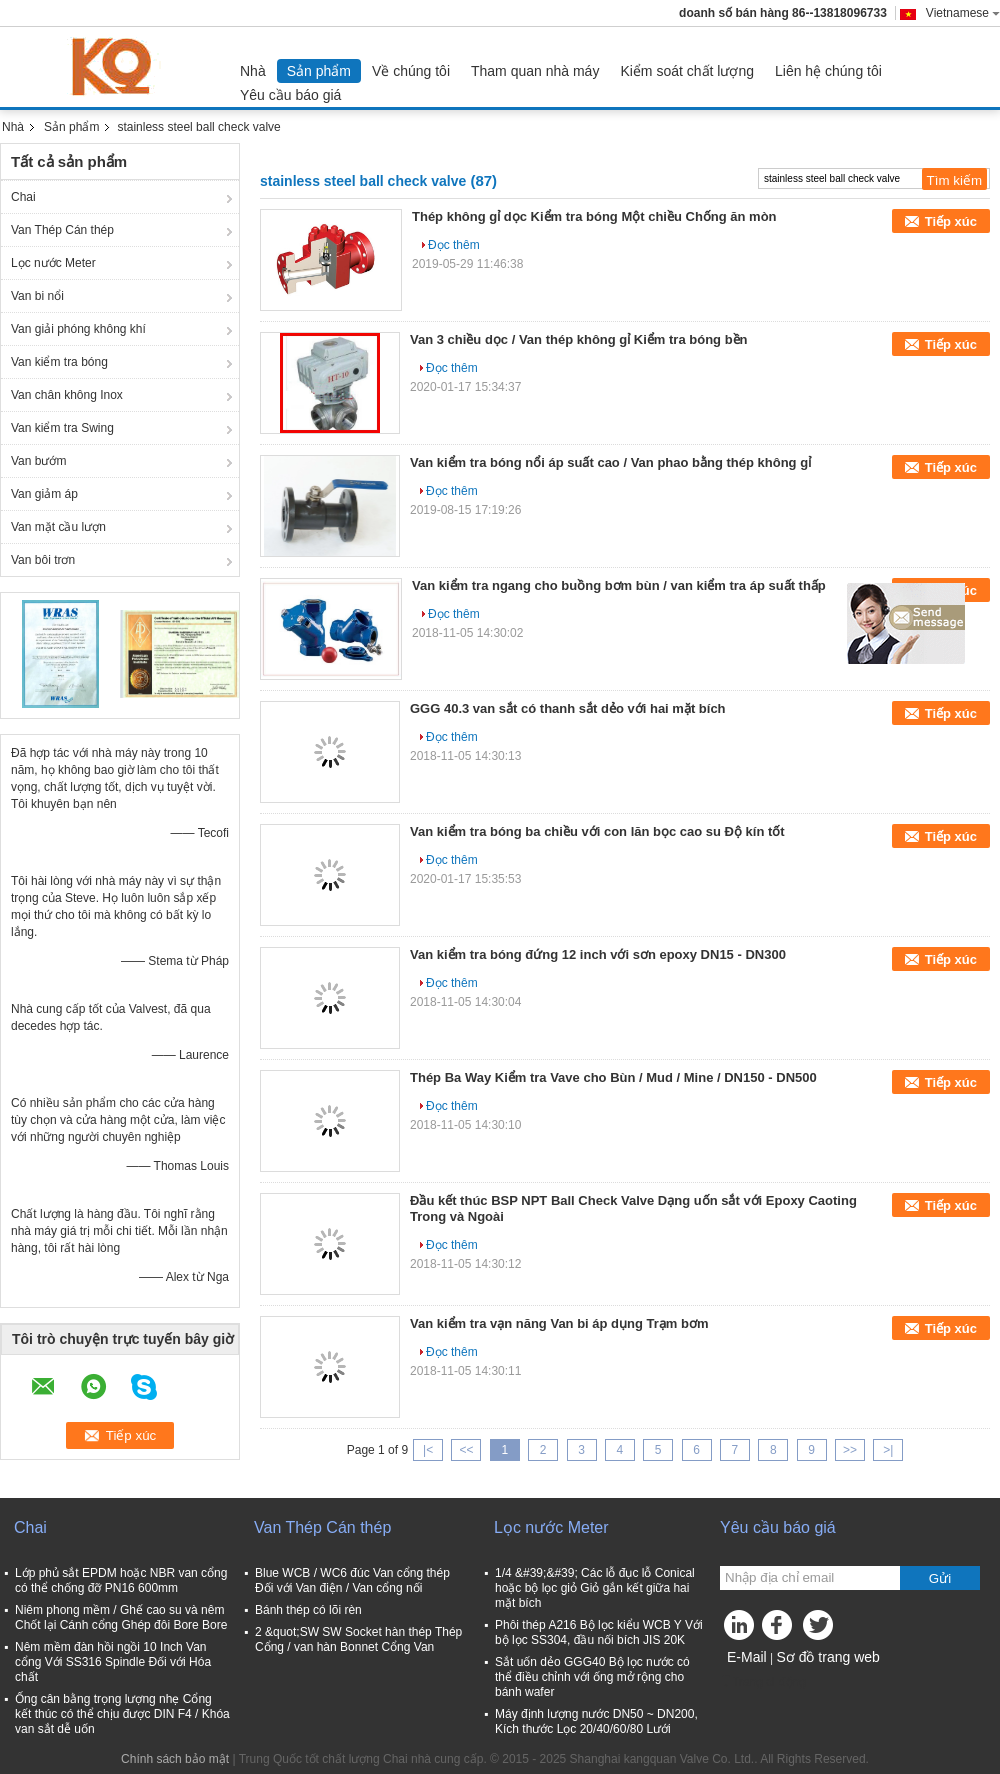 The image size is (1000, 1774). I want to click on Máy định lượng nước DN50 ~ DN200, Kích thước Lọc 20/40/60/80 Lưới, so click(596, 1721).